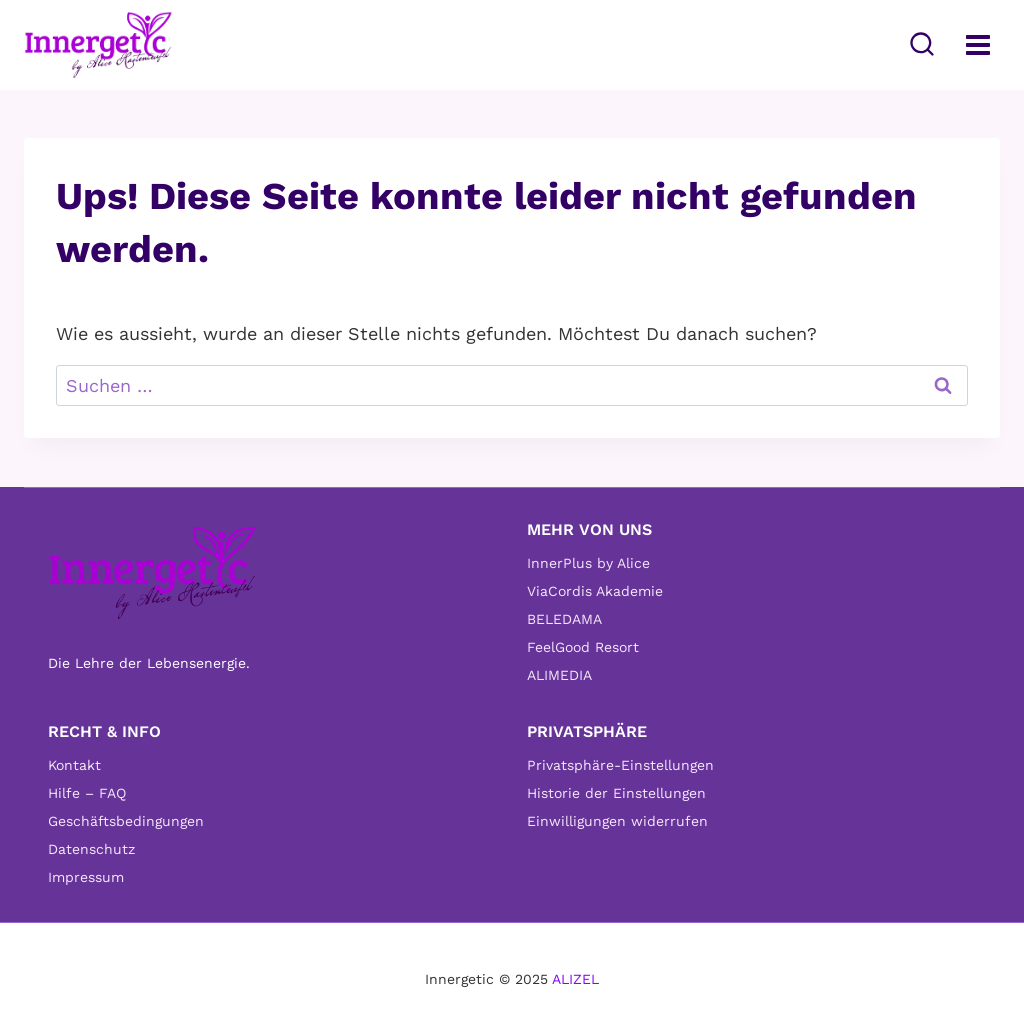 The height and width of the screenshot is (1036, 1024). I want to click on Geschäftsbedingungen, so click(126, 821).